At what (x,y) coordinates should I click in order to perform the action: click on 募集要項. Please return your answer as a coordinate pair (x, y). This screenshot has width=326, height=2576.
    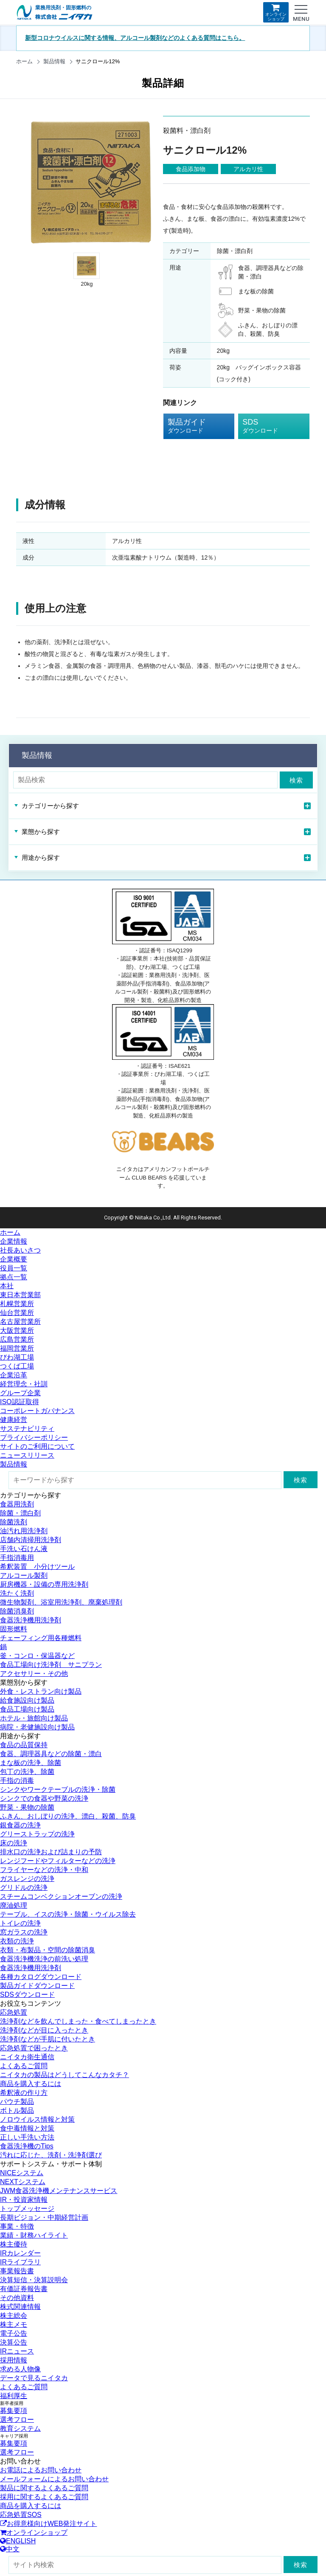
    Looking at the image, I should click on (13, 2410).